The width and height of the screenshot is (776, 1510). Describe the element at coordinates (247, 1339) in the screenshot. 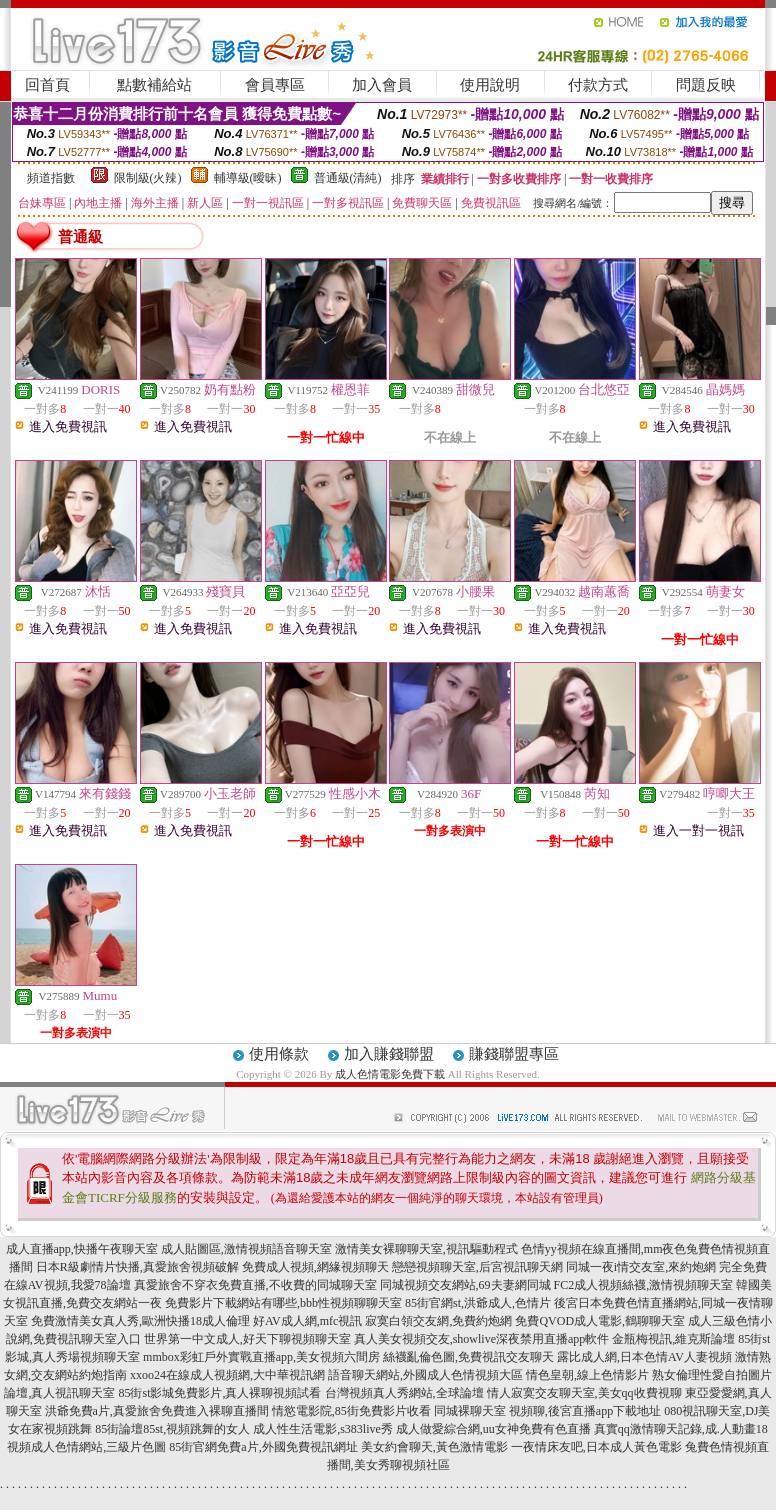

I see `世界第一中文成人,好天下聊視頻聊天室` at that location.